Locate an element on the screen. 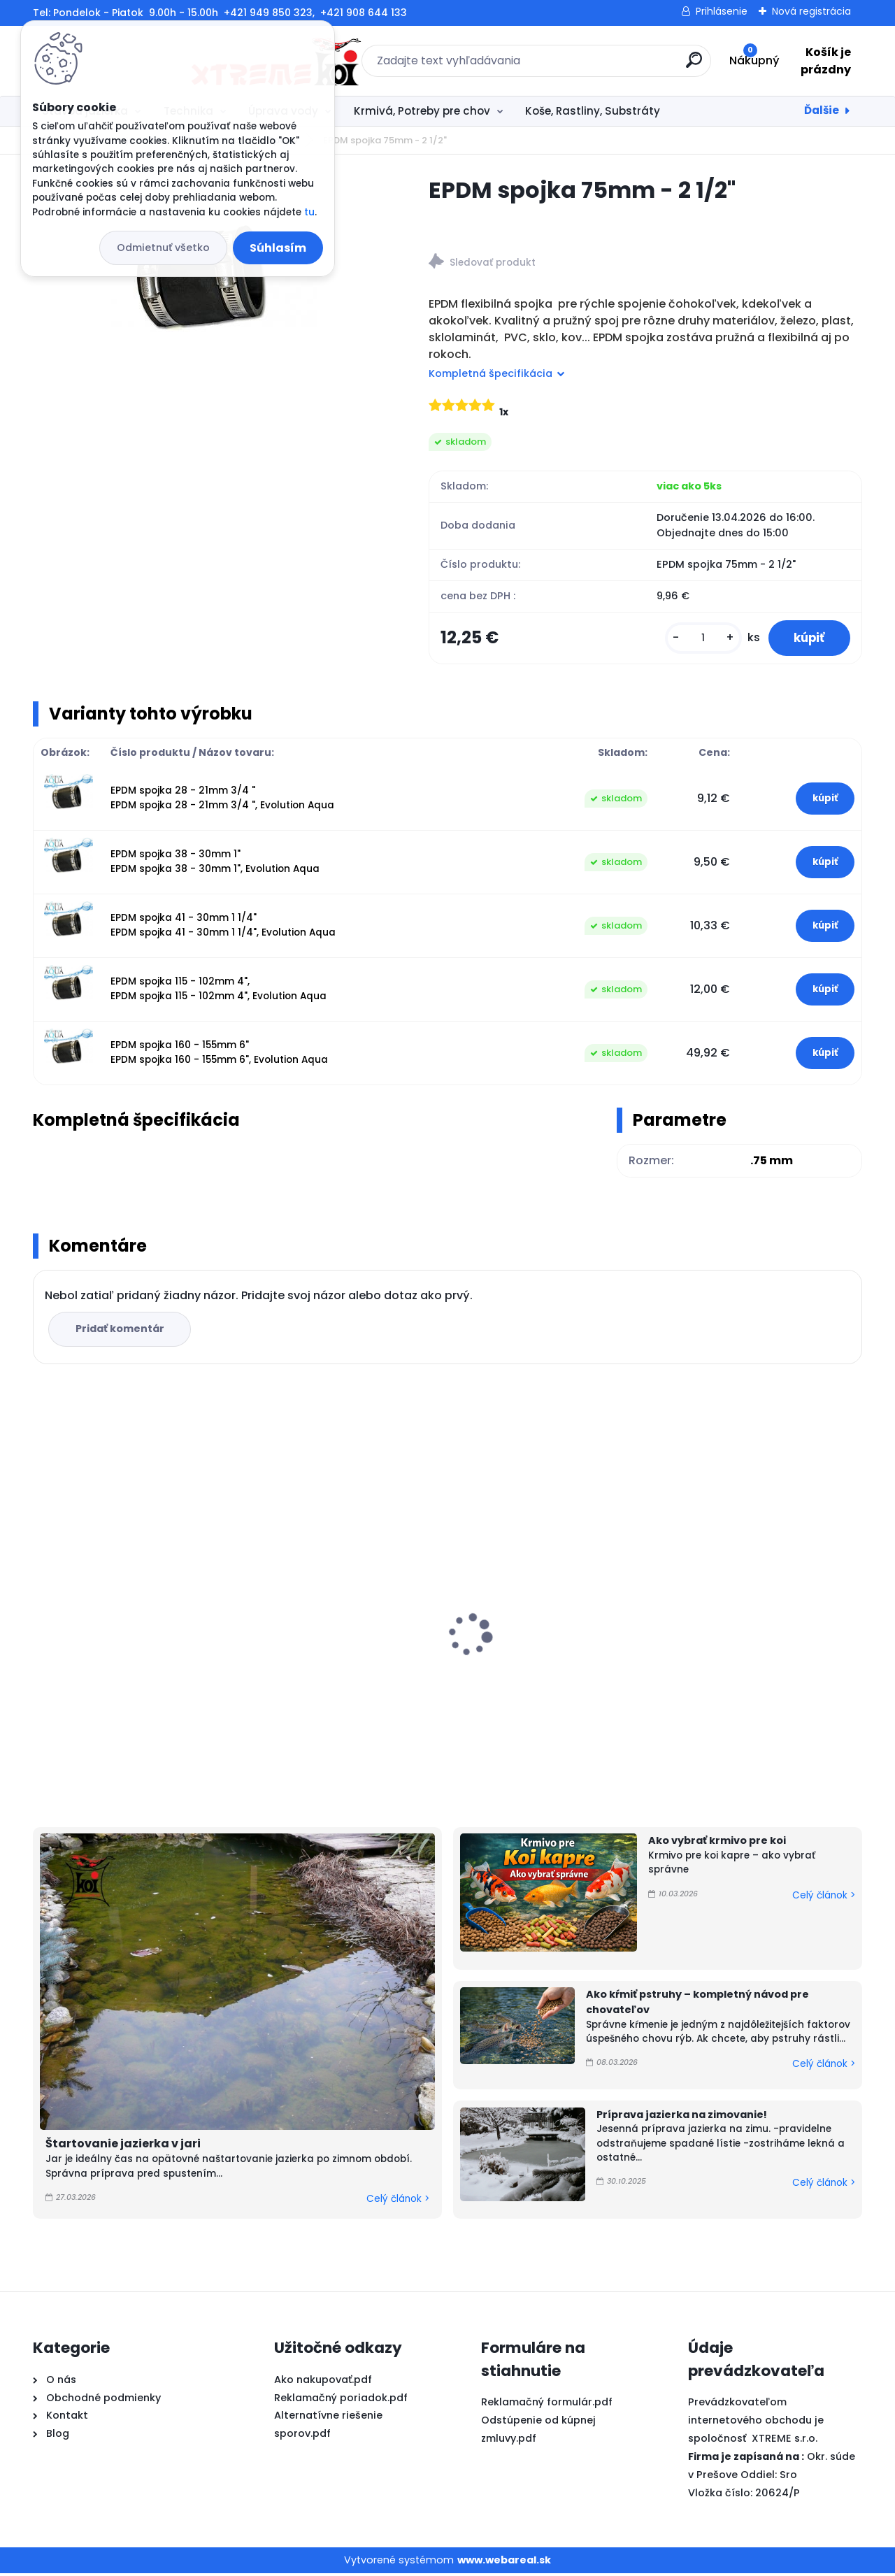  EPDM spojka 115 - 102mm 4", EPDM spojka 115 - 102mm 4", Evolution Aqua is located at coordinates (218, 991).